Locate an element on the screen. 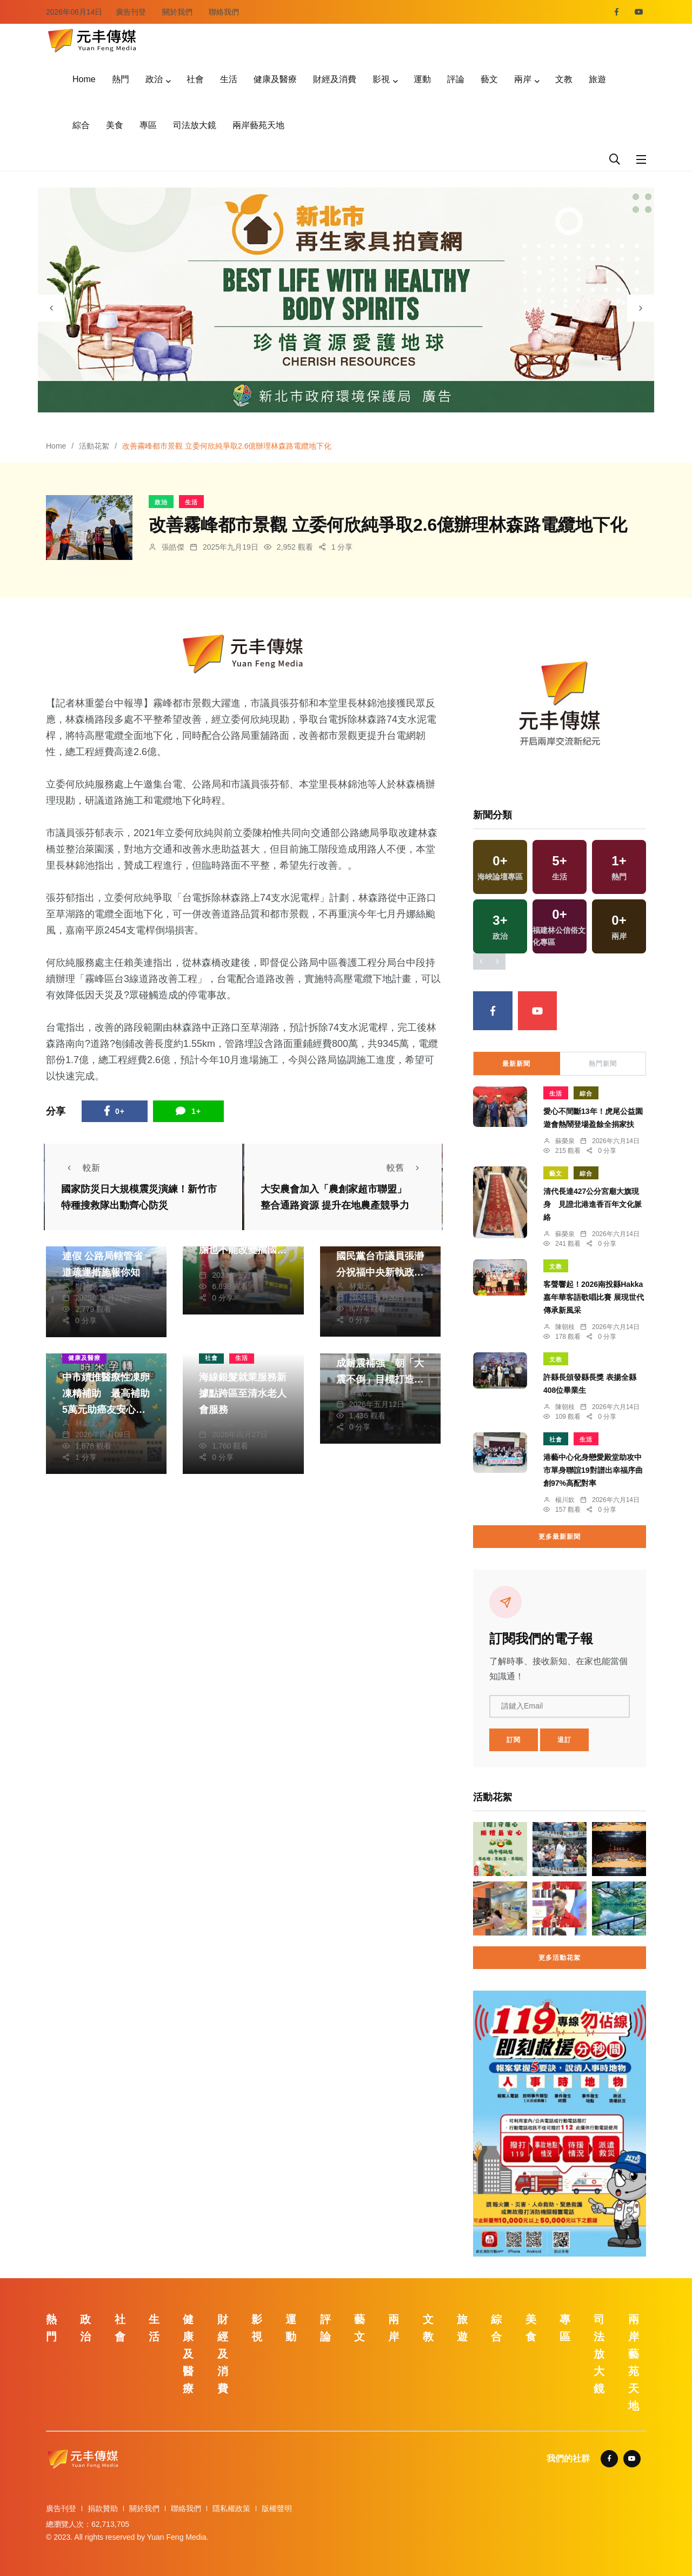 This screenshot has height=2576, width=692. 社會 is located at coordinates (195, 79).